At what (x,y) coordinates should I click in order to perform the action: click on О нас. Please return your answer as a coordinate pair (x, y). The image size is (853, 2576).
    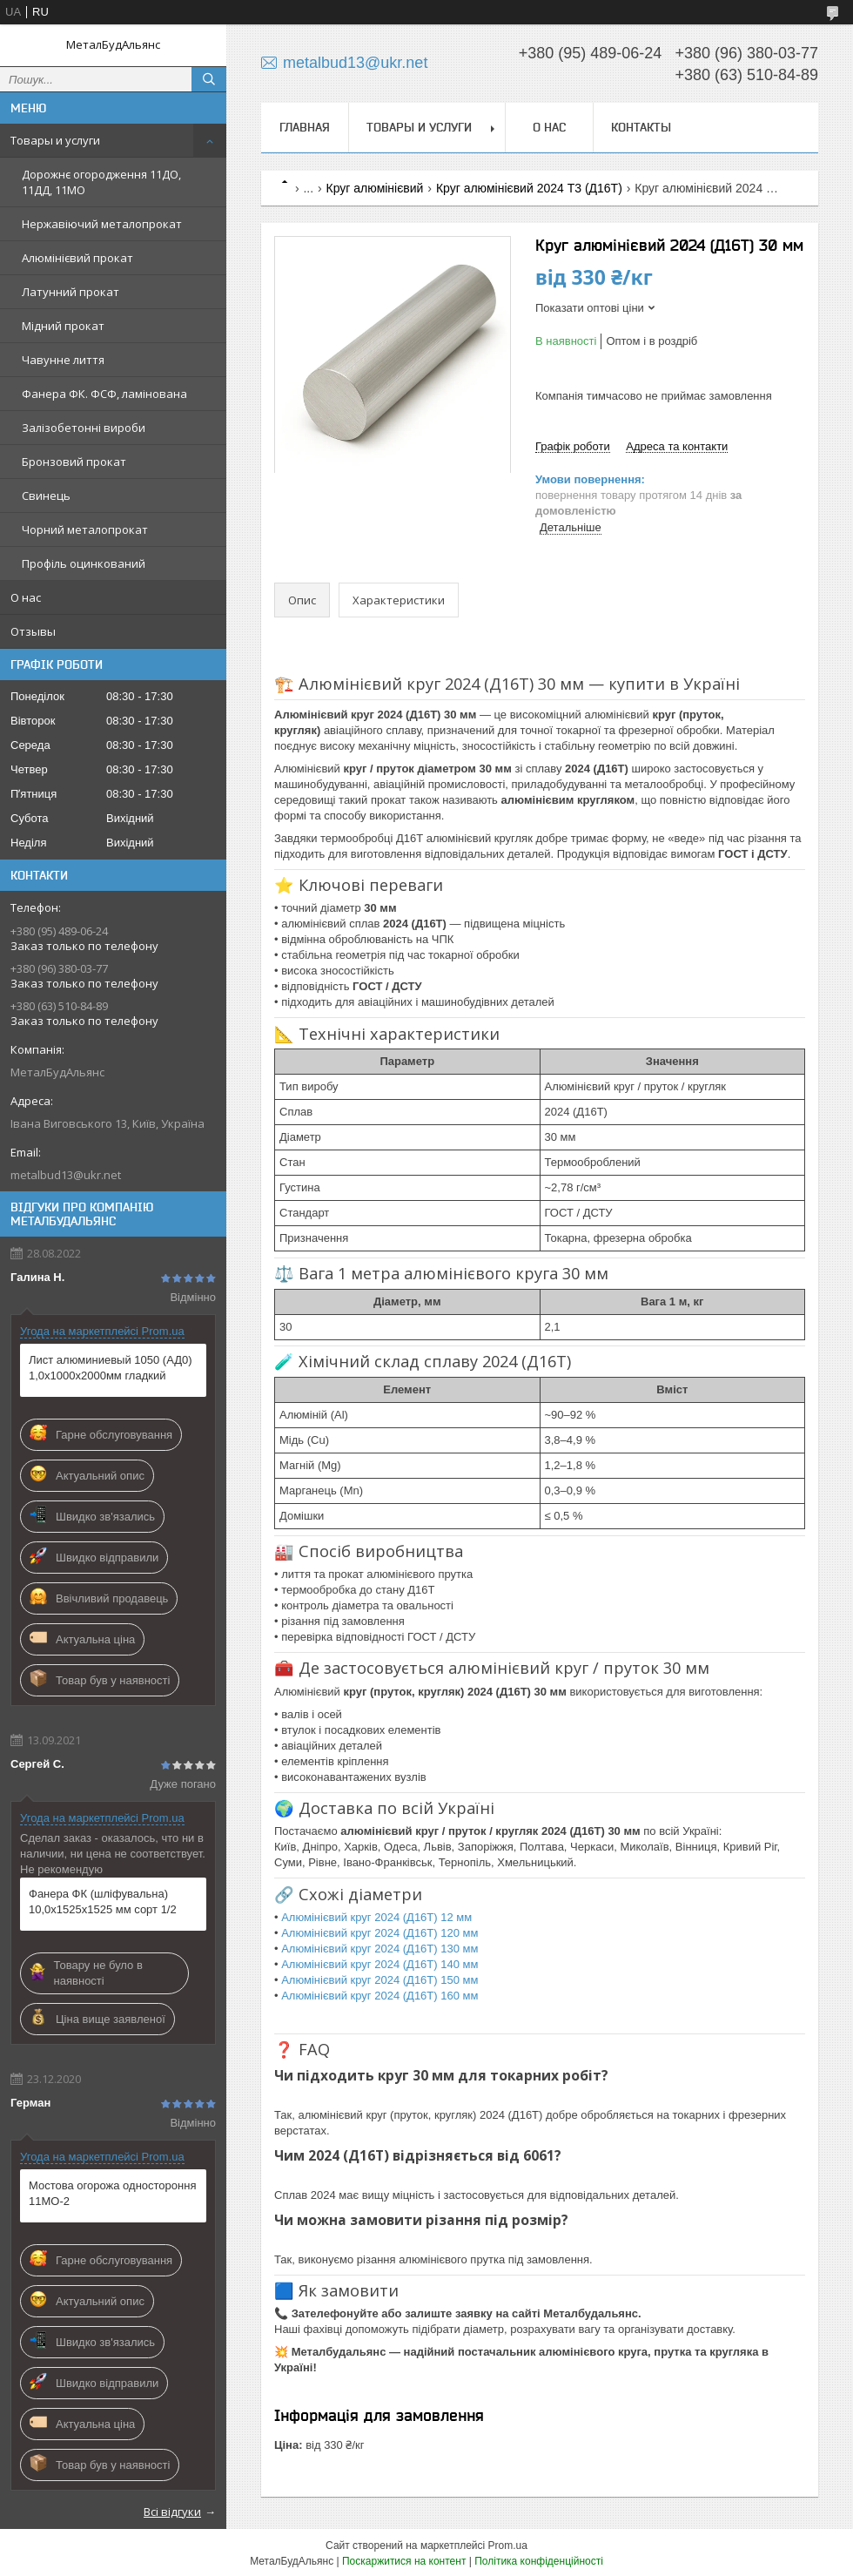
    Looking at the image, I should click on (25, 597).